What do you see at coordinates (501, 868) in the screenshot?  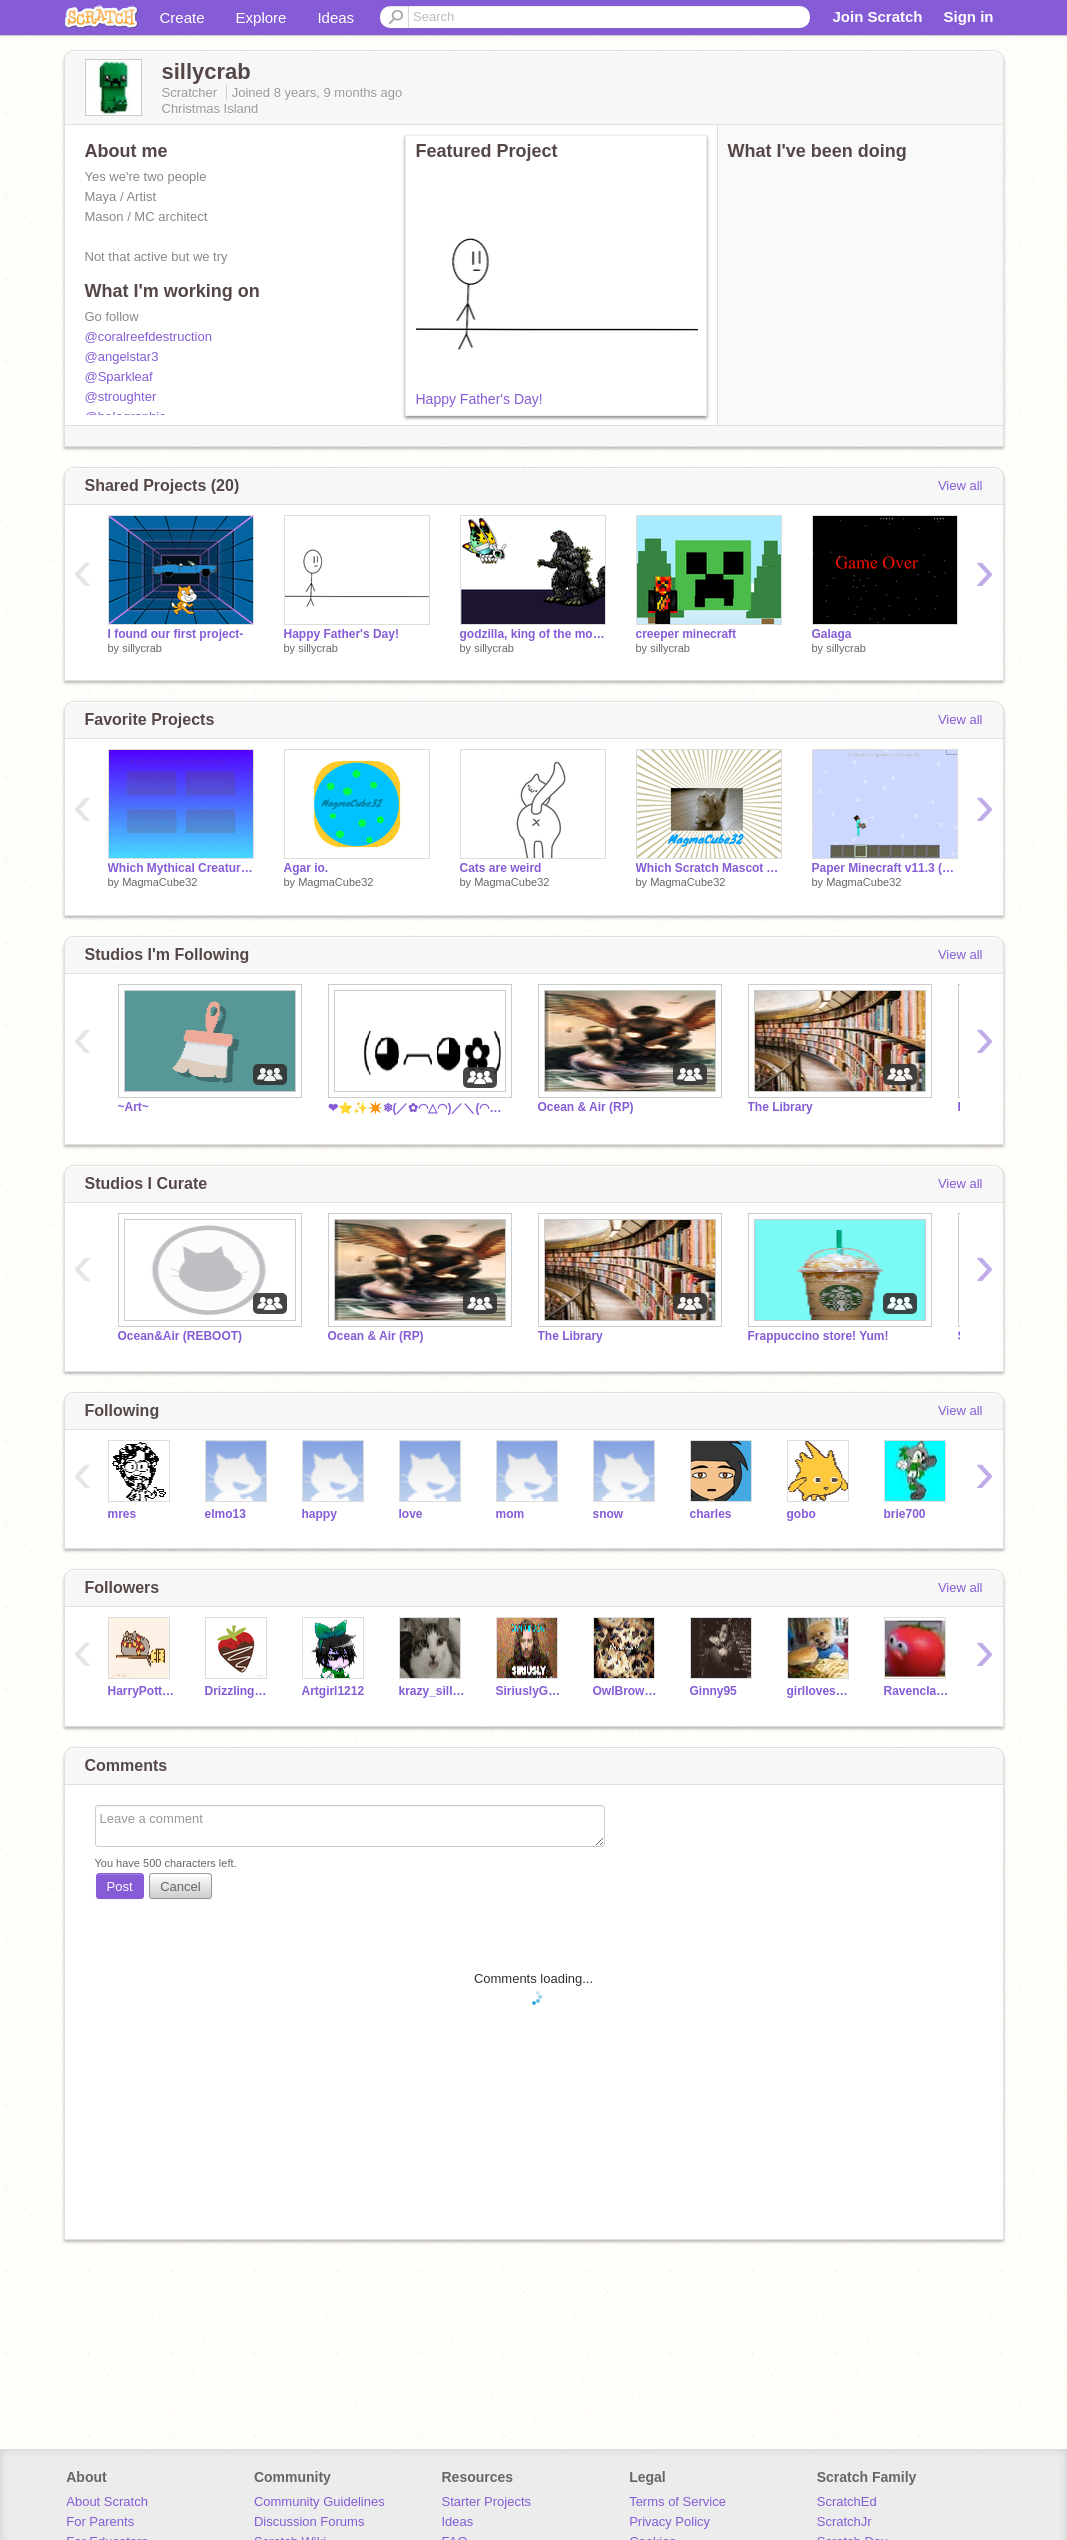 I see `Cats are weird` at bounding box center [501, 868].